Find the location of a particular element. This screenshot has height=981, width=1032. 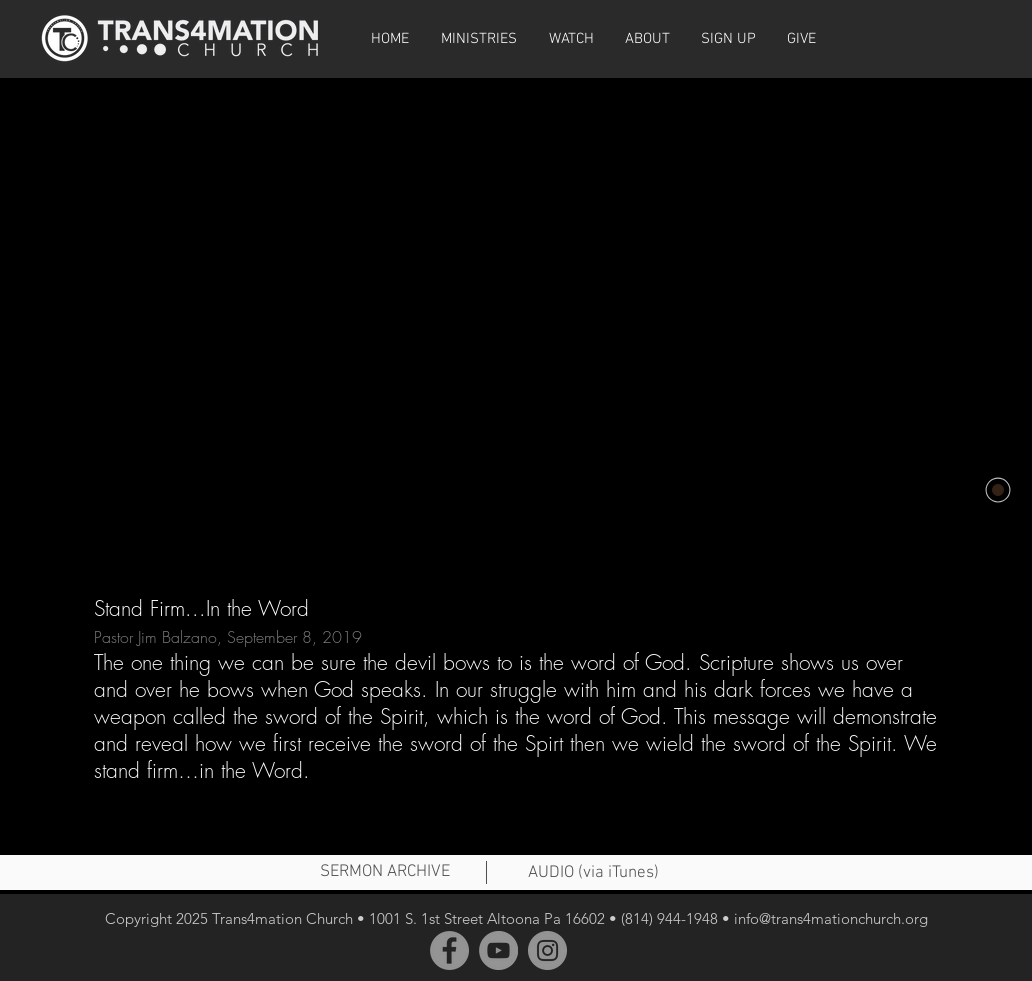

[SERMON ARCHIVE] is located at coordinates (385, 873).